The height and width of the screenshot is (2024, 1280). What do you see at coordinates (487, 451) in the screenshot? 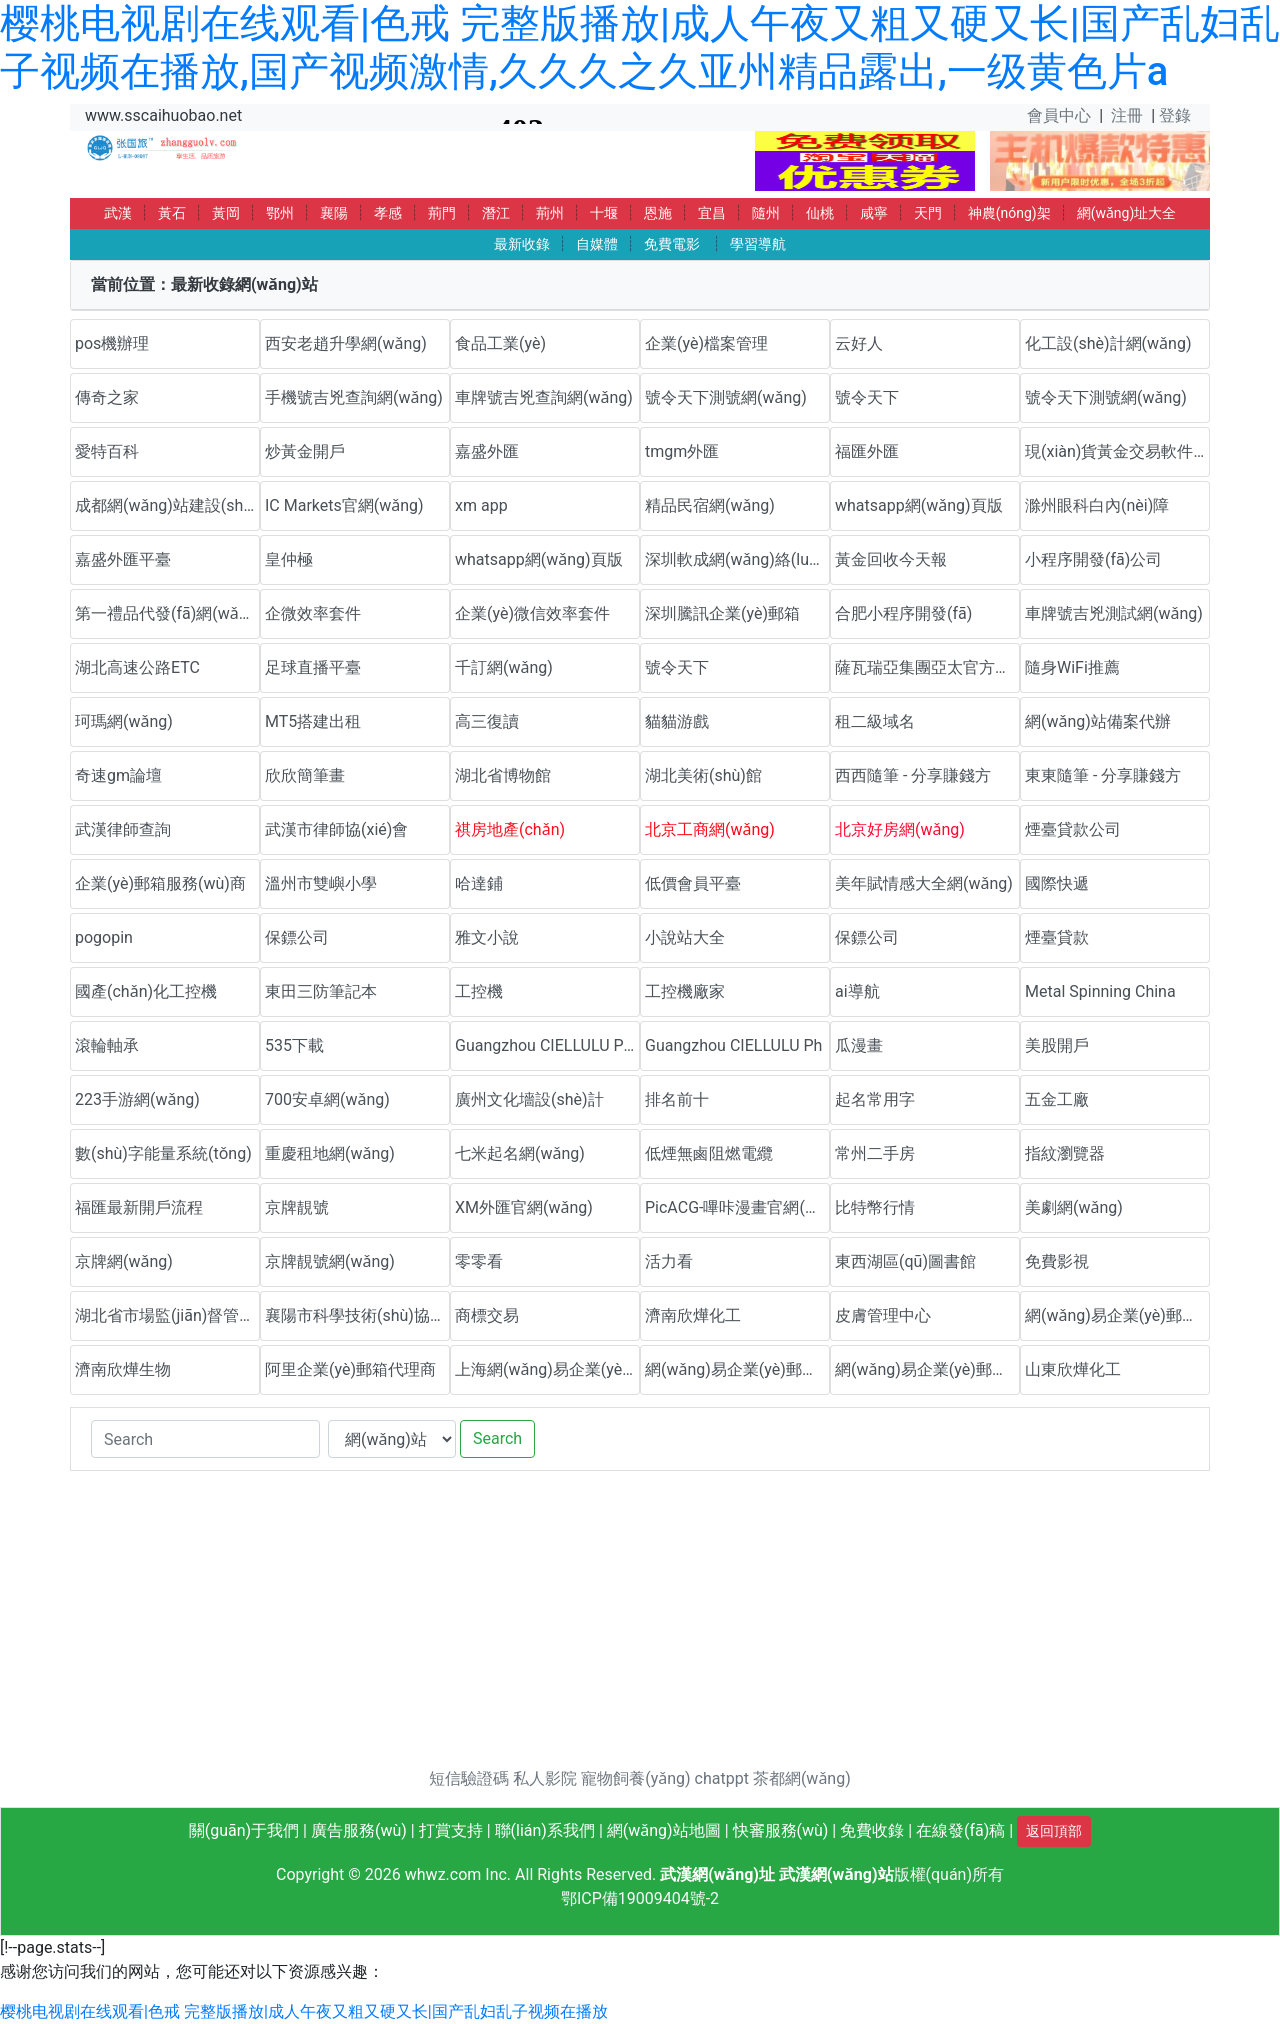
I see `嘉盛外匯` at bounding box center [487, 451].